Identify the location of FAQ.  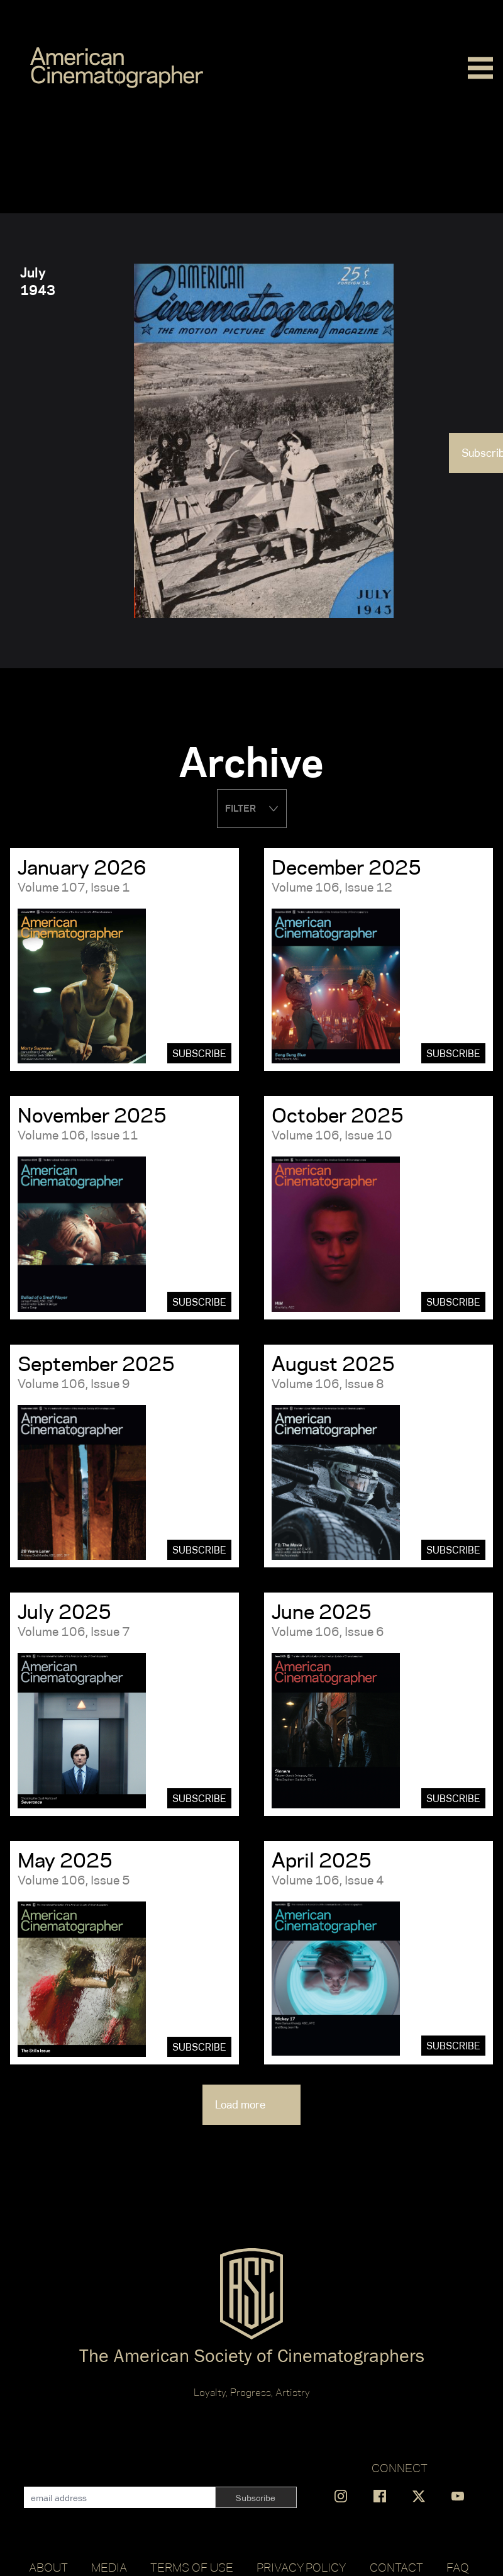
(457, 2567).